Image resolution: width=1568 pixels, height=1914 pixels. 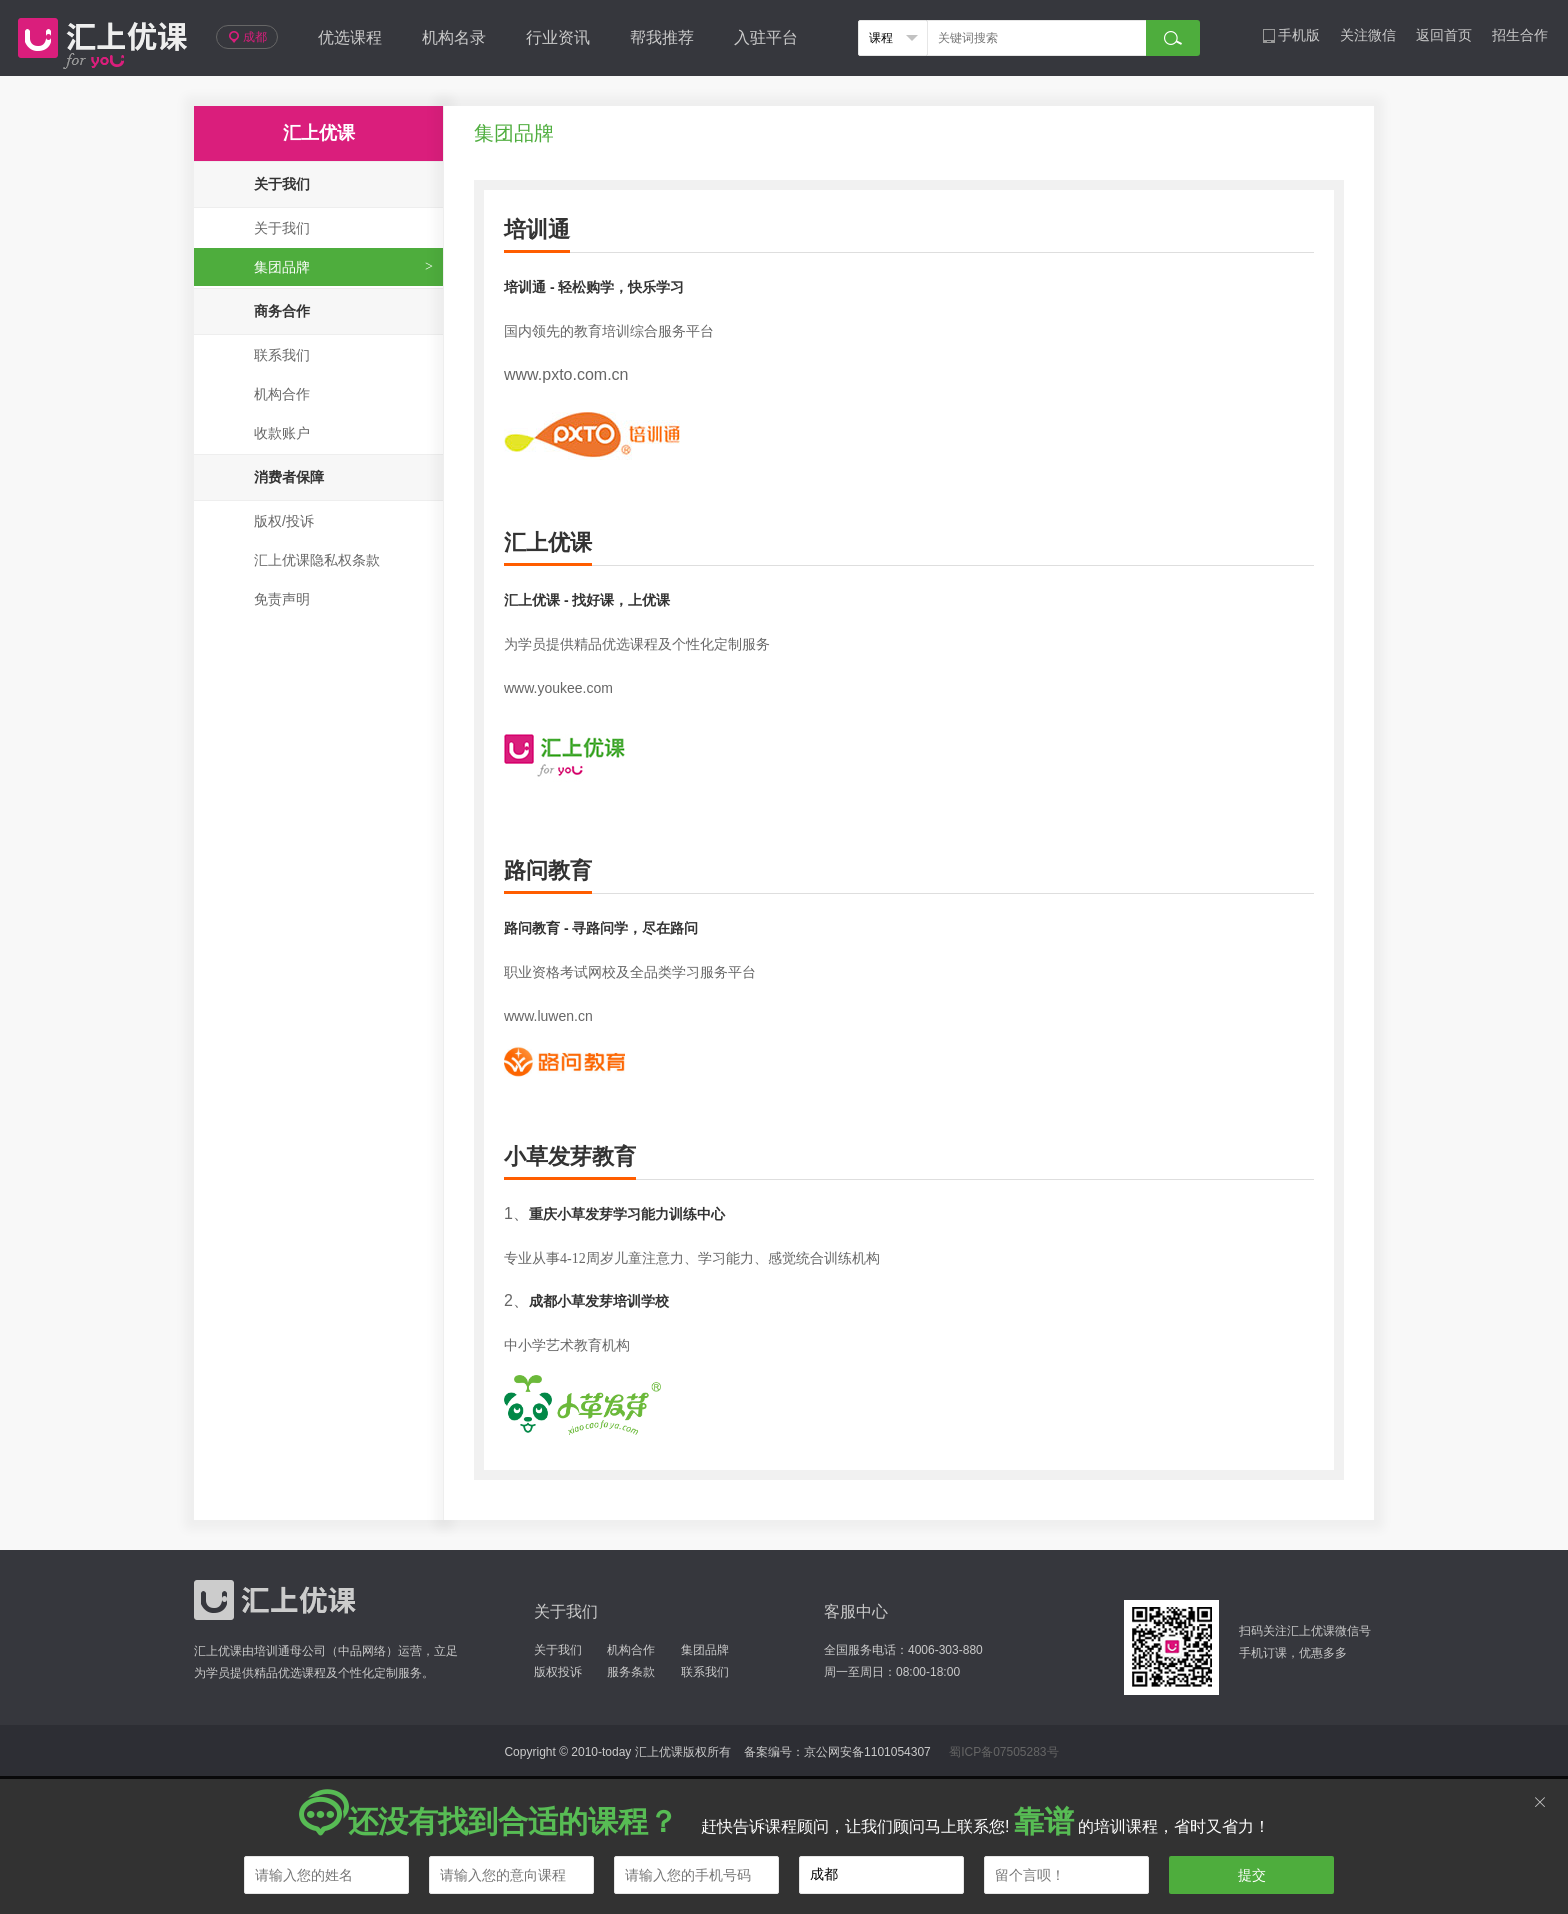 What do you see at coordinates (548, 1016) in the screenshot?
I see `www.luwen.cn` at bounding box center [548, 1016].